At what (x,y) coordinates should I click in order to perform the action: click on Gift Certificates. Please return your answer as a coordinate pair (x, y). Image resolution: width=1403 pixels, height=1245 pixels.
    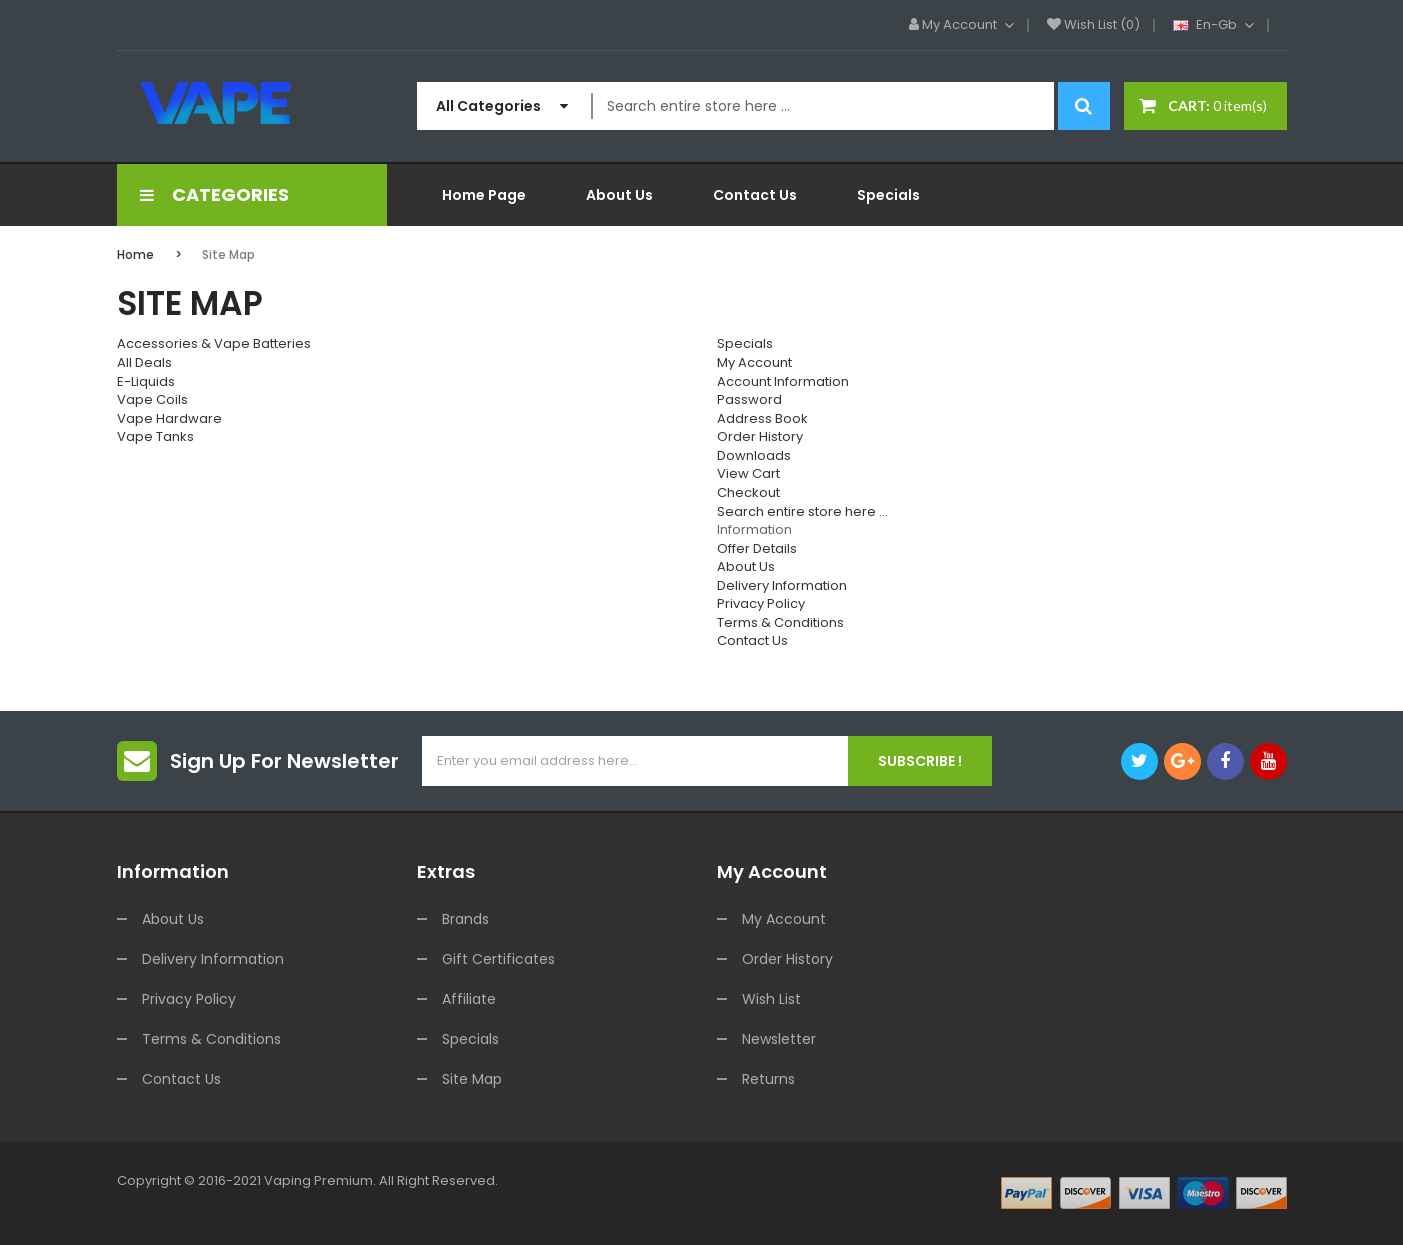
    Looking at the image, I should click on (498, 959).